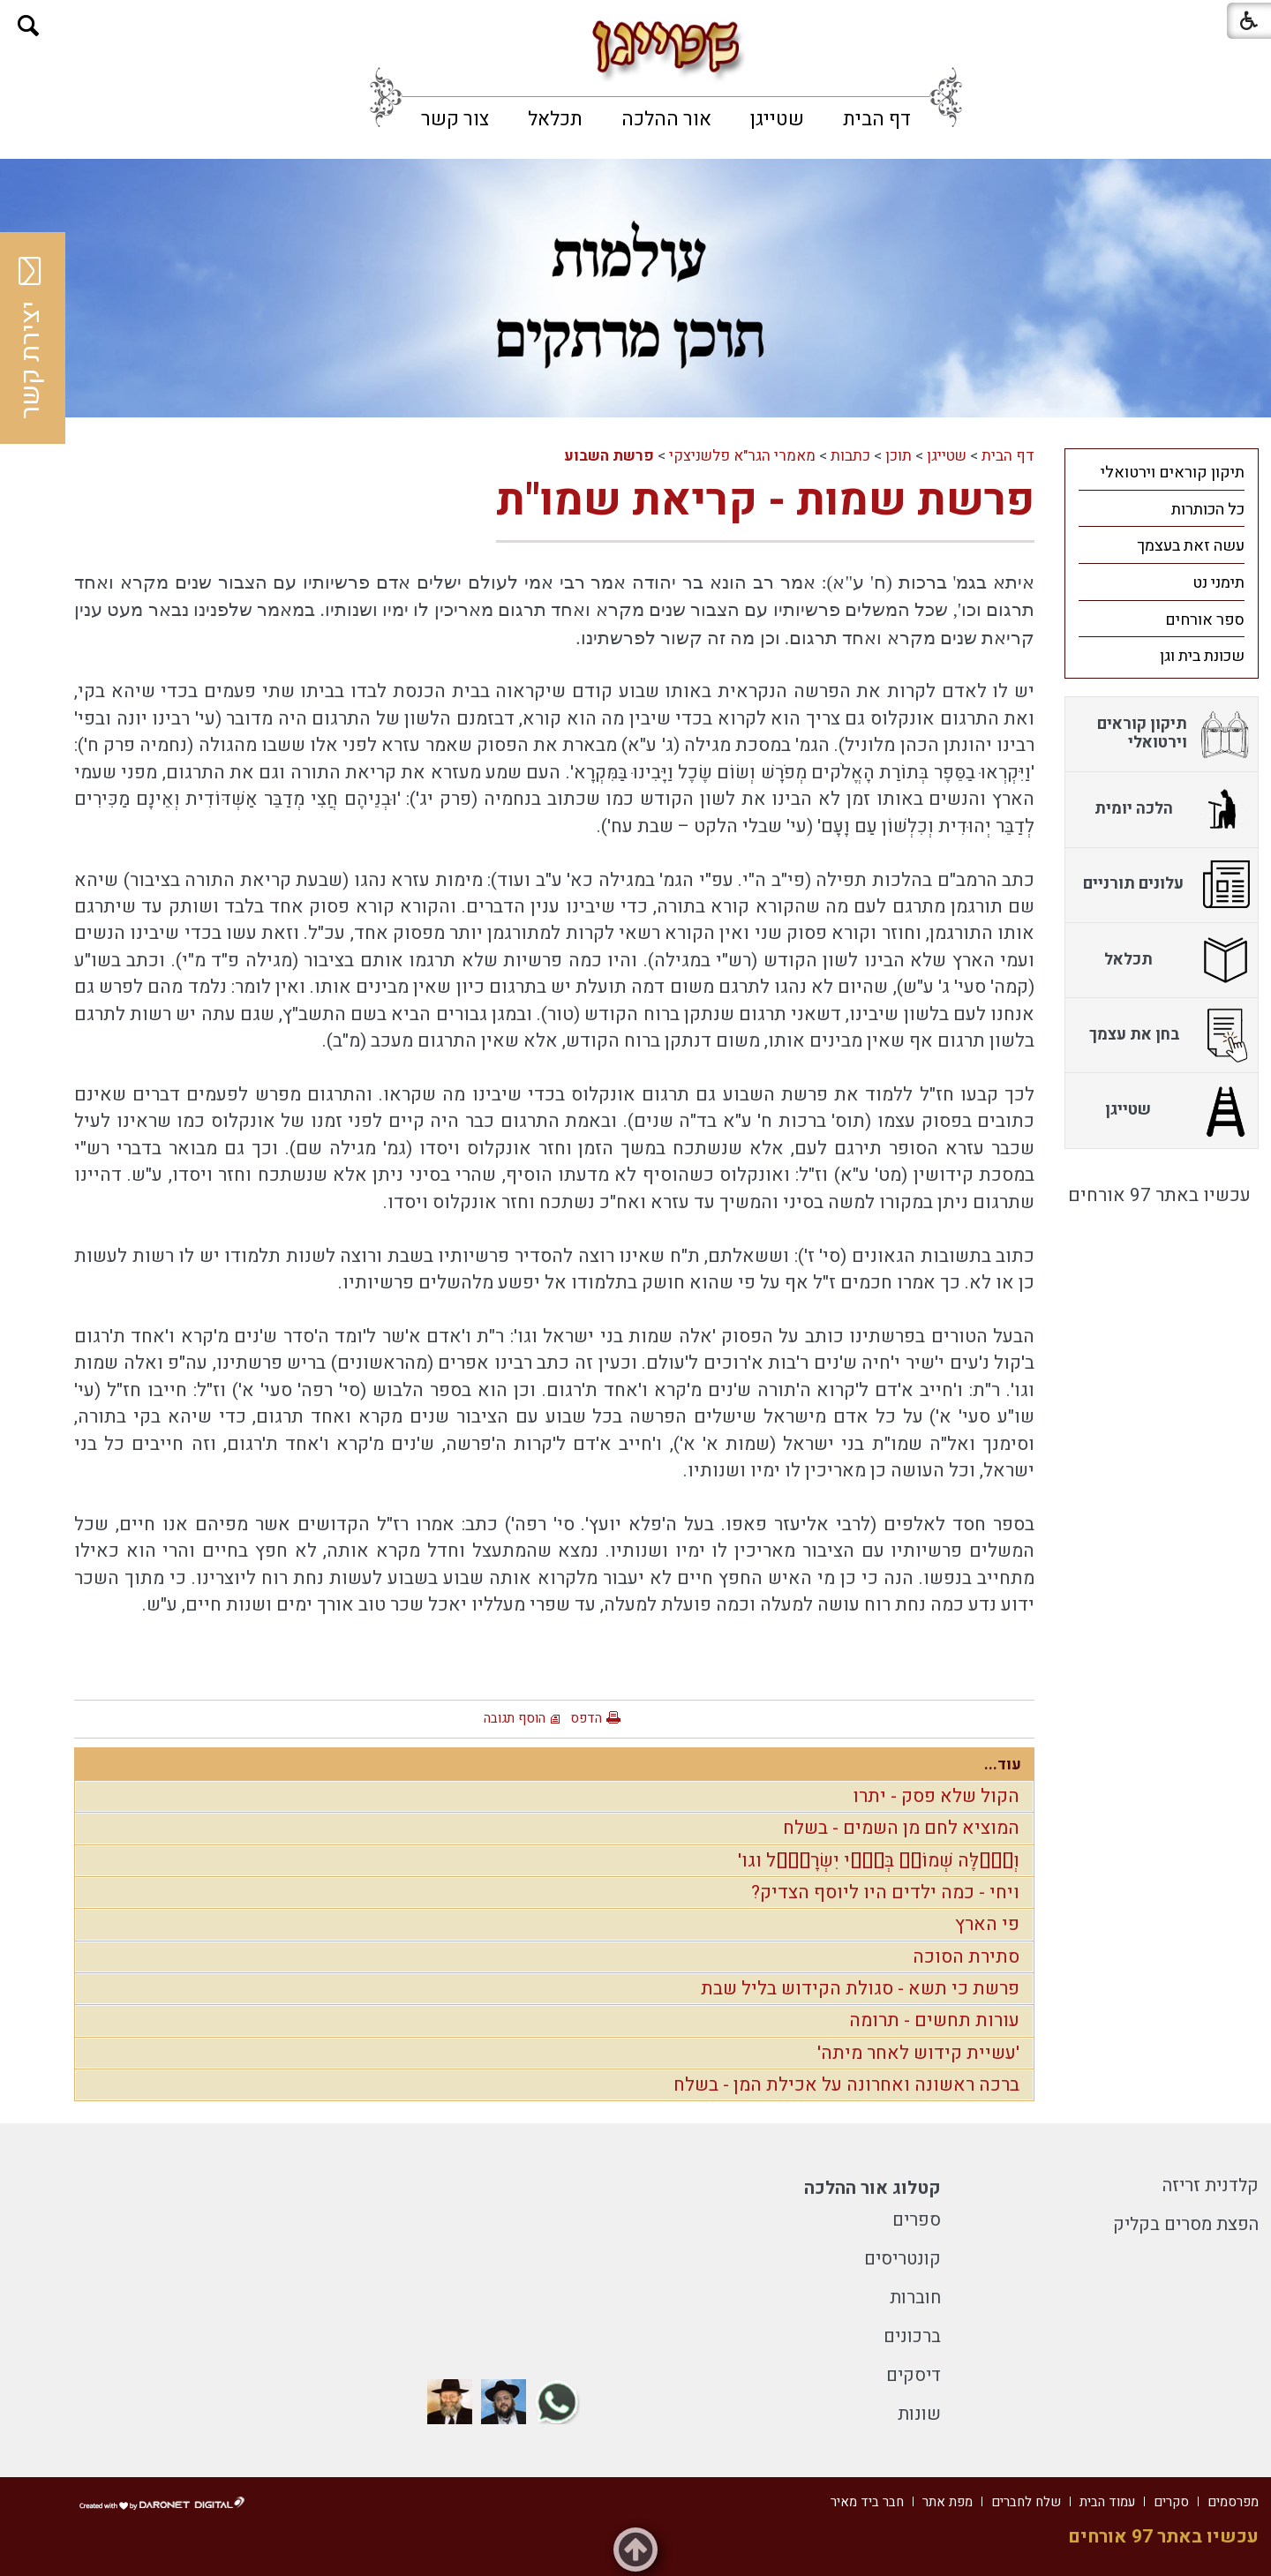  Describe the element at coordinates (455, 119) in the screenshot. I see `צור קשר` at that location.